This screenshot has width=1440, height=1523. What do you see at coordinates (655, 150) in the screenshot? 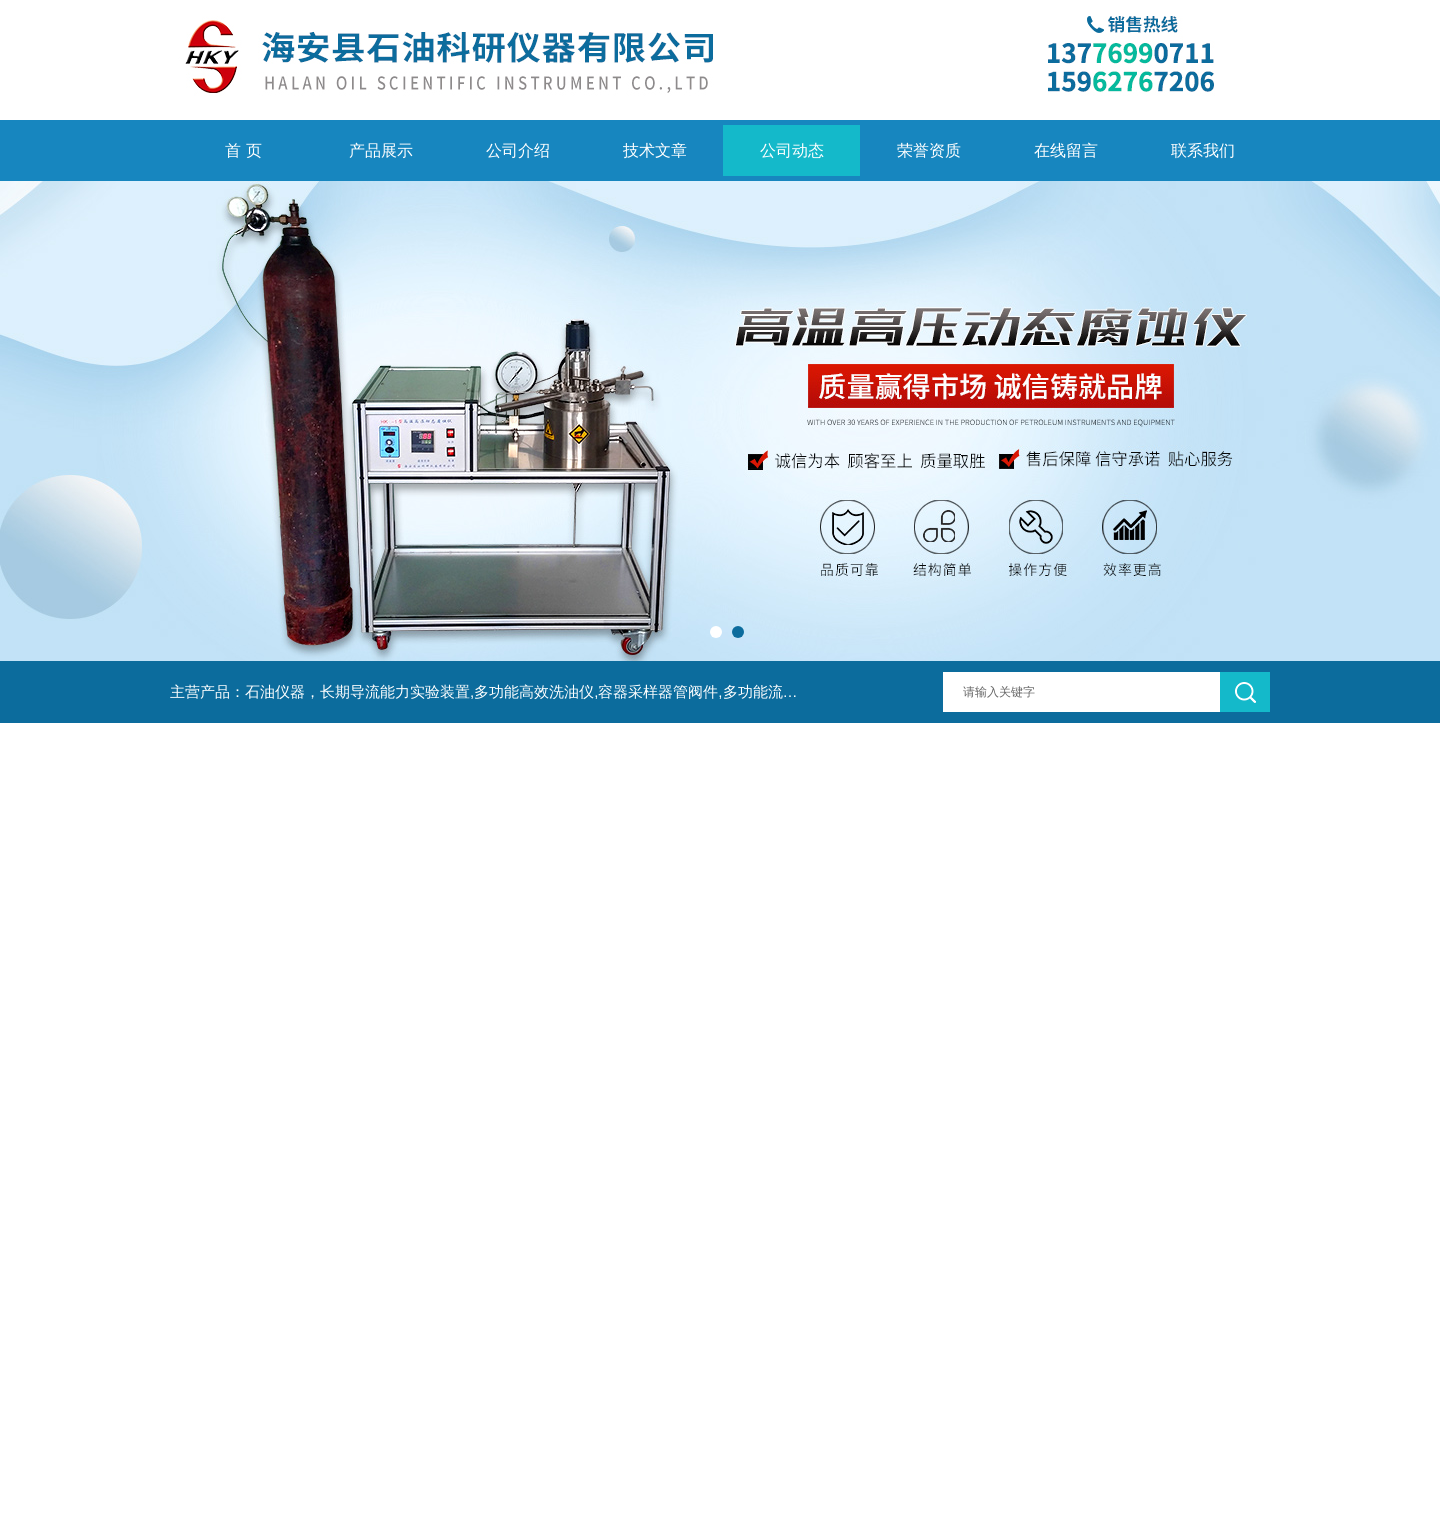
I see `技术文章` at bounding box center [655, 150].